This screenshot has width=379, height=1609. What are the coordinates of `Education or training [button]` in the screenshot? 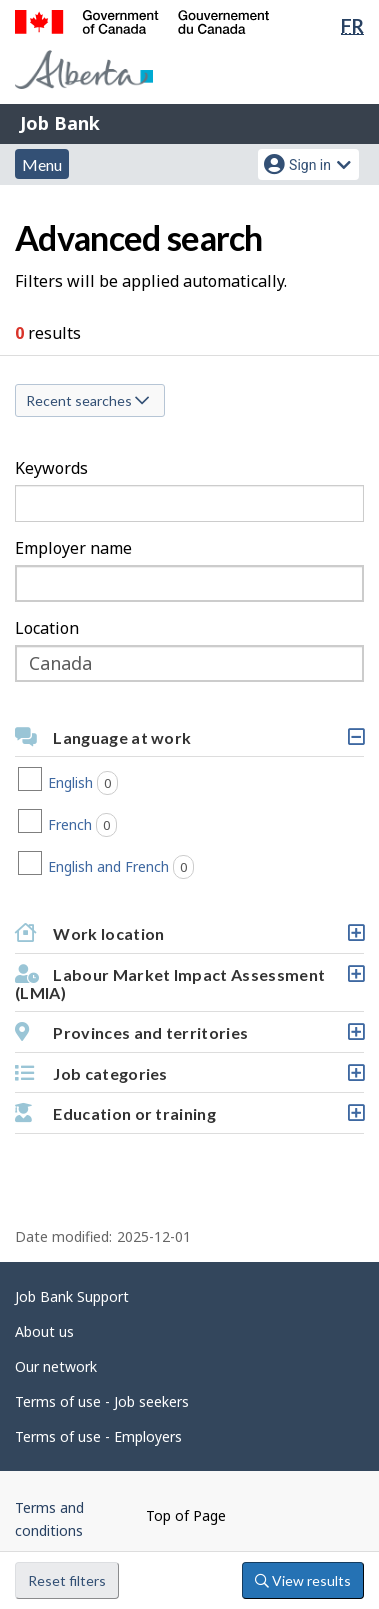 It's located at (189, 1118).